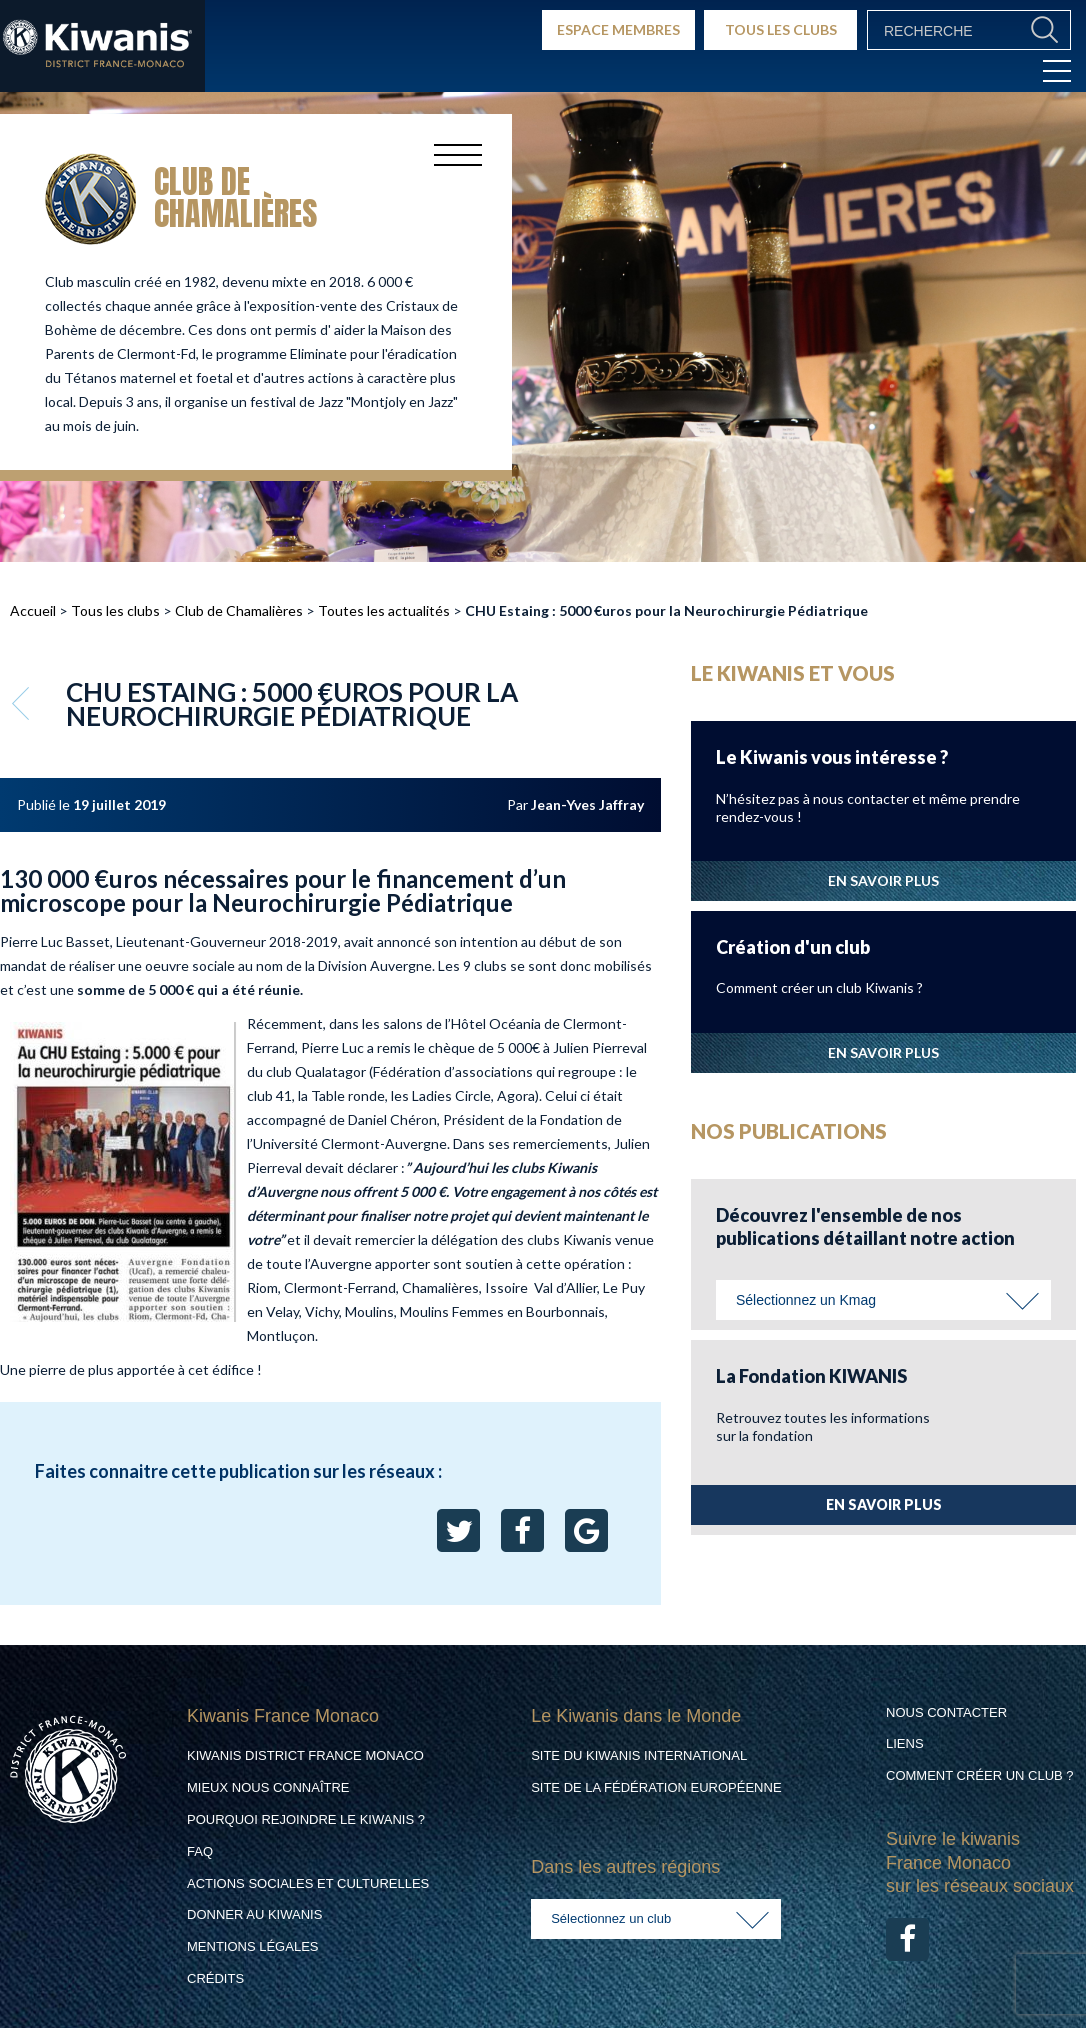 The image size is (1086, 2028). Describe the element at coordinates (115, 610) in the screenshot. I see `Tous les clubs` at that location.